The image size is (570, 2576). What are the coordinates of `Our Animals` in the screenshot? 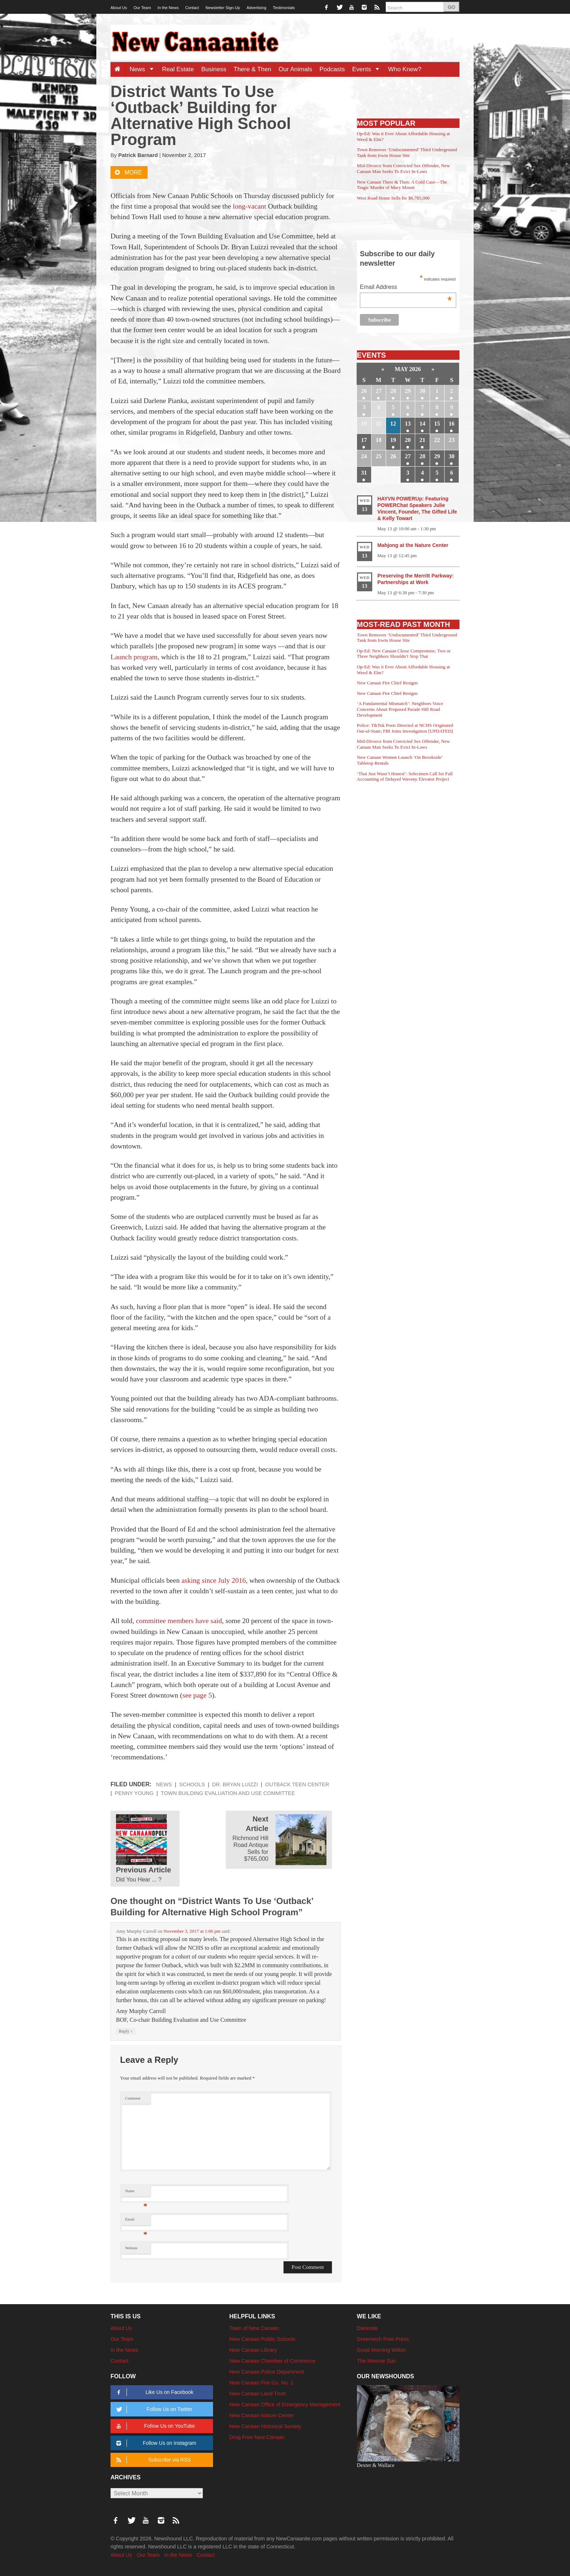 It's located at (295, 69).